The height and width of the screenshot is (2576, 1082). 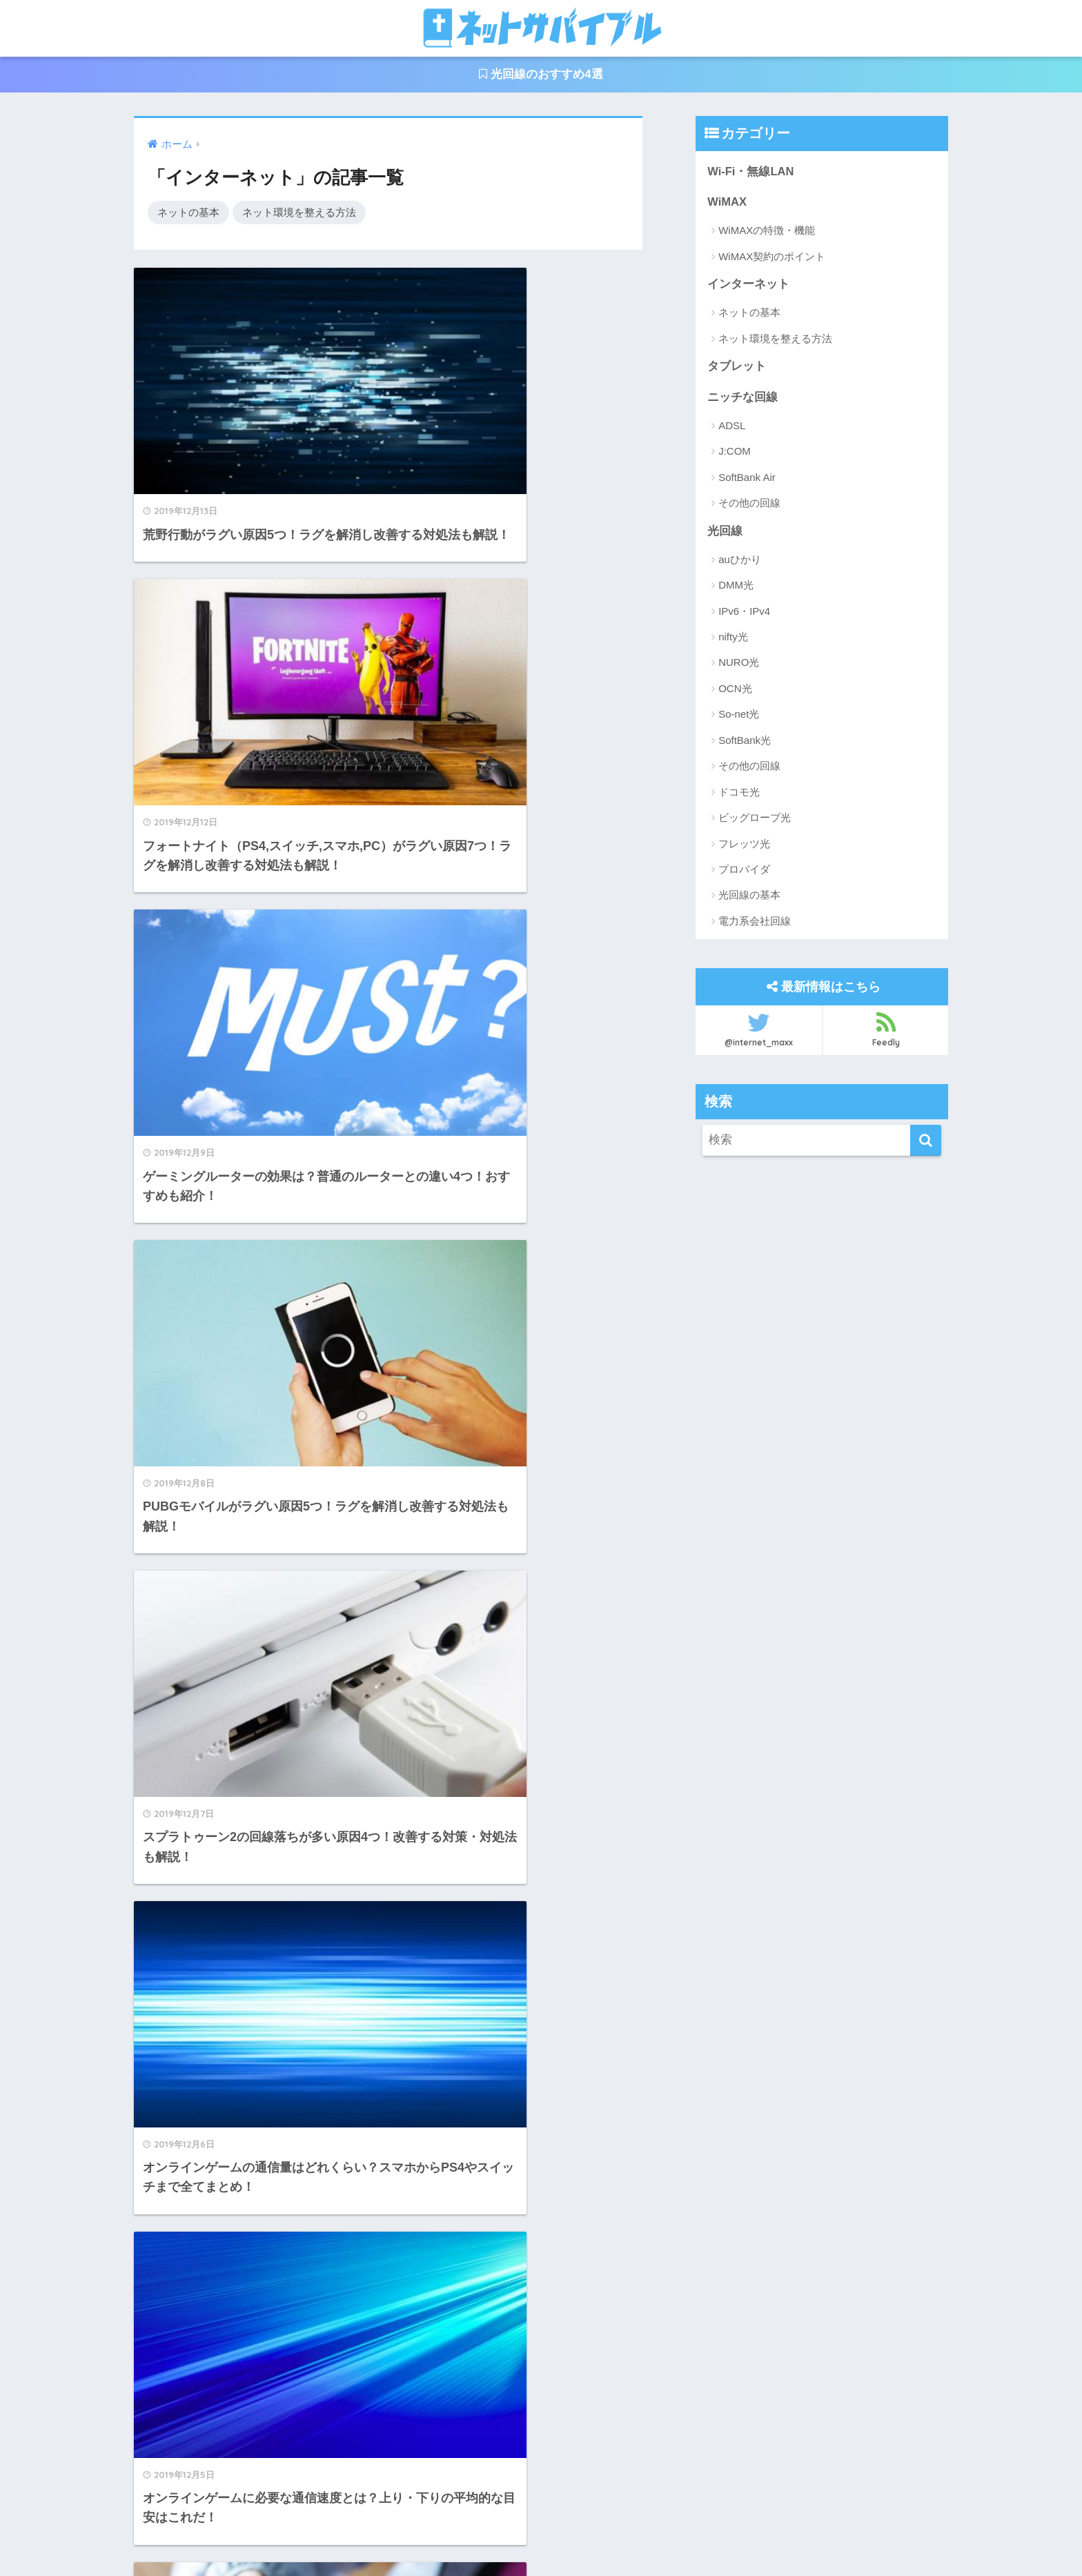 I want to click on SoftBank Air, so click(x=747, y=479).